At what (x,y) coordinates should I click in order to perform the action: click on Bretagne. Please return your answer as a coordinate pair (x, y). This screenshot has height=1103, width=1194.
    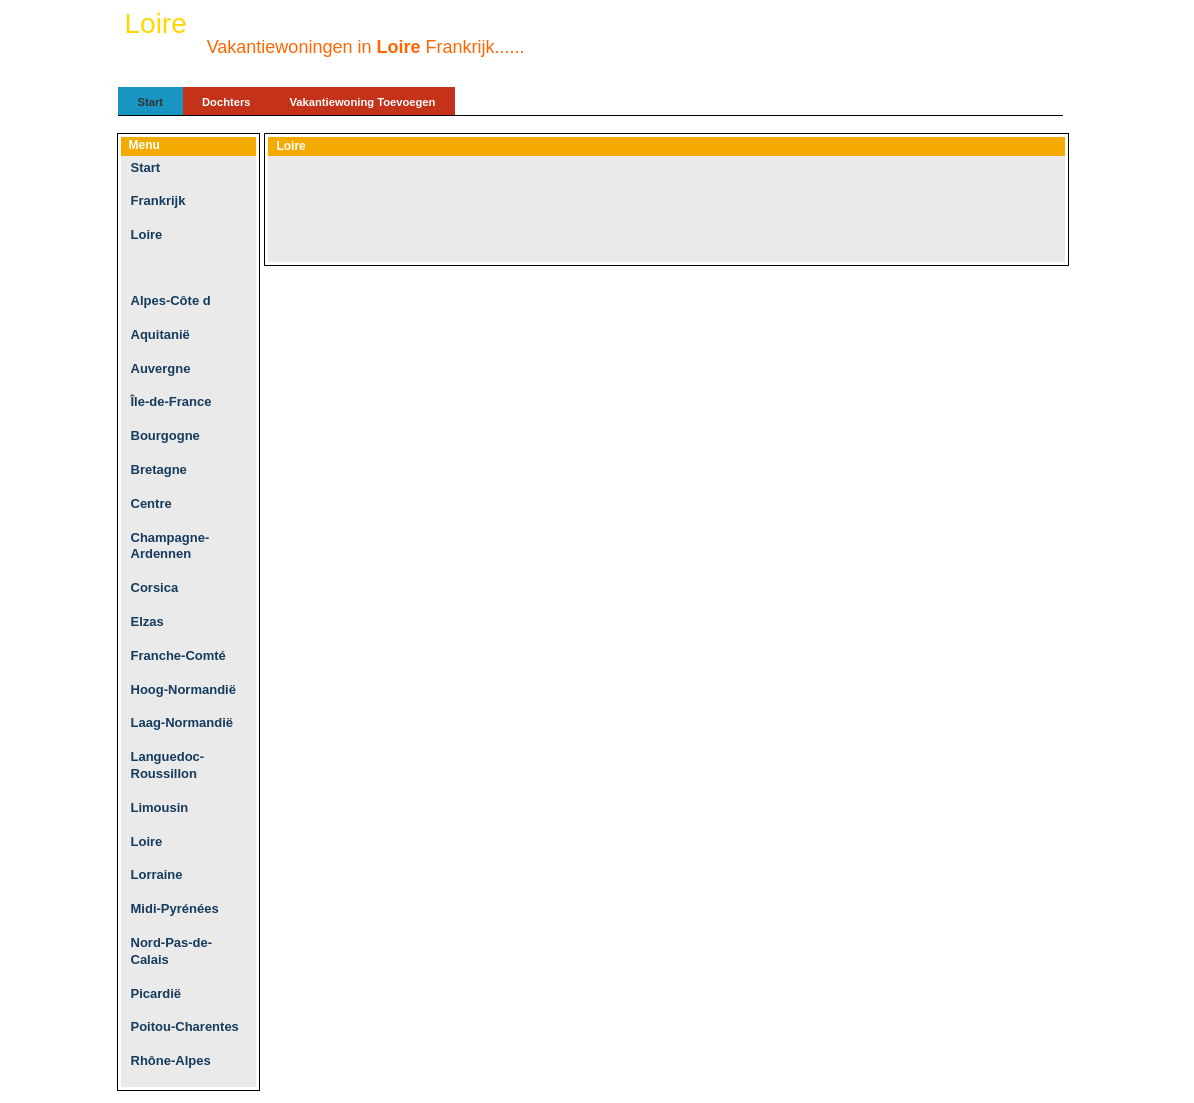
    Looking at the image, I should click on (159, 469).